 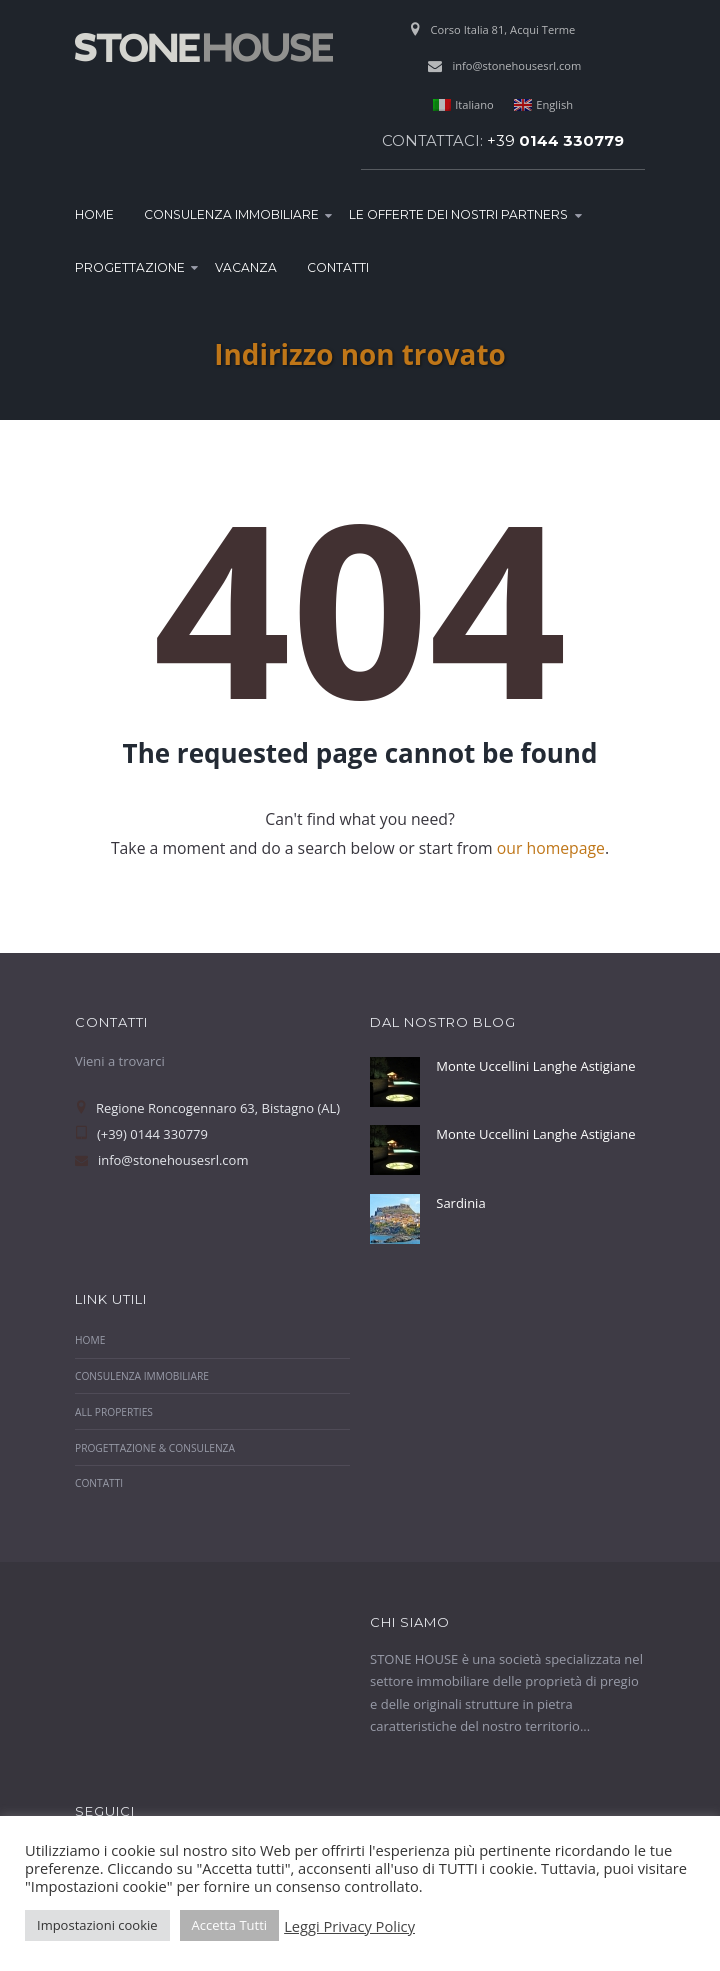 What do you see at coordinates (230, 1925) in the screenshot?
I see `Accetta Tutti [button]` at bounding box center [230, 1925].